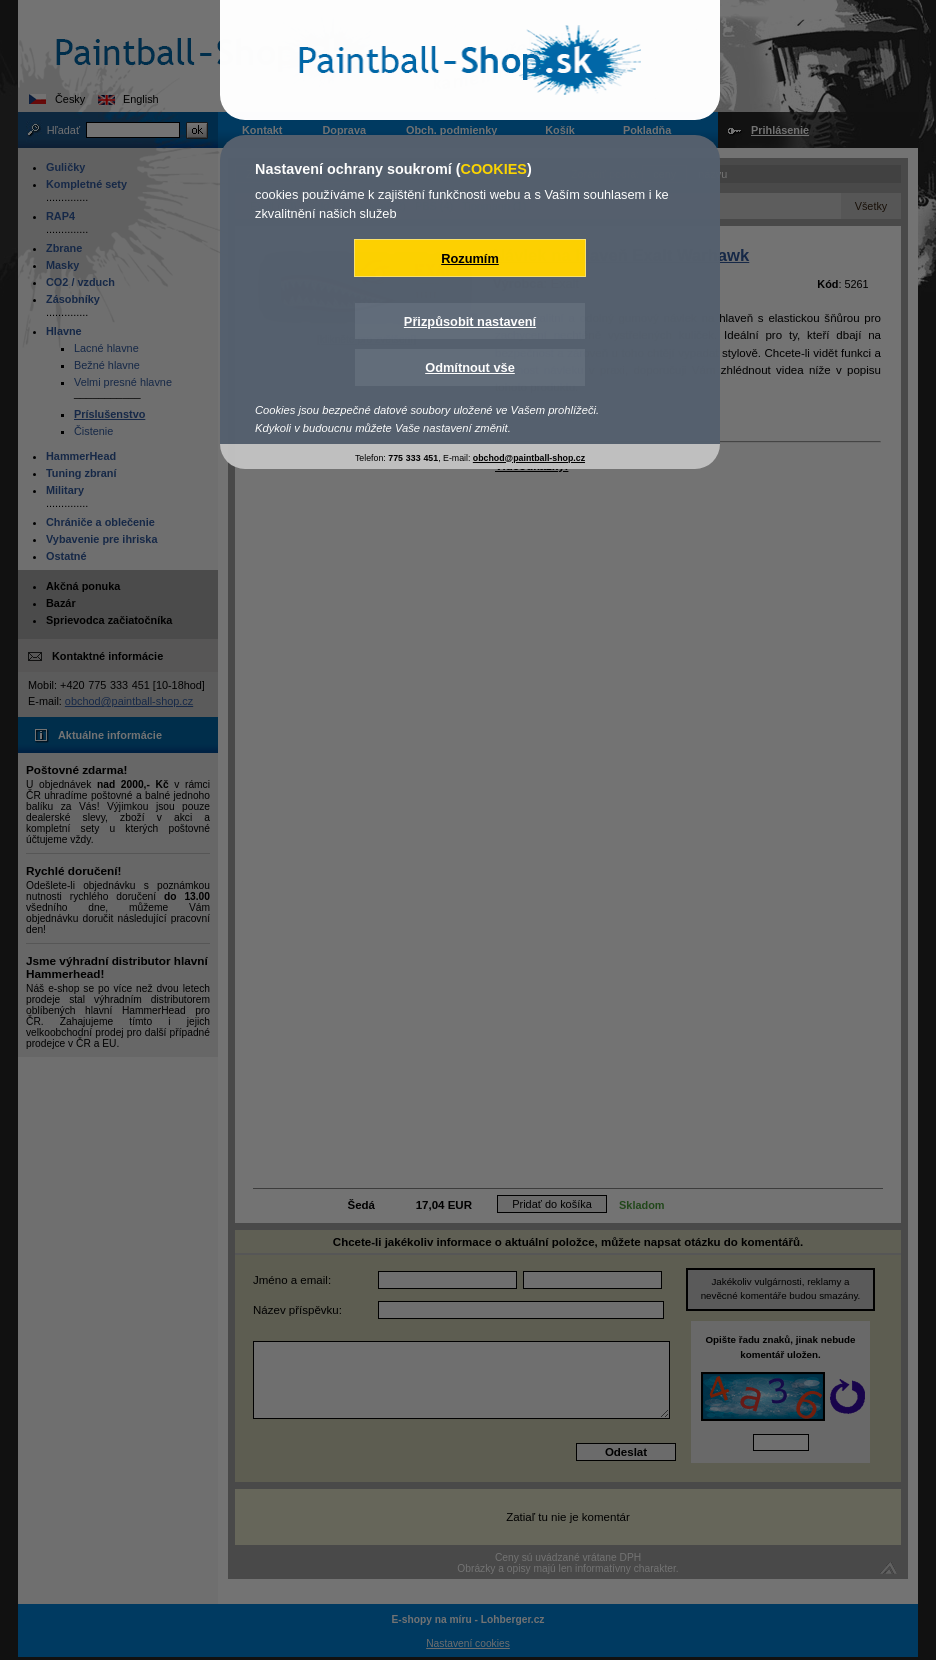 This screenshot has width=936, height=1660. I want to click on Rozumím, so click(470, 258).